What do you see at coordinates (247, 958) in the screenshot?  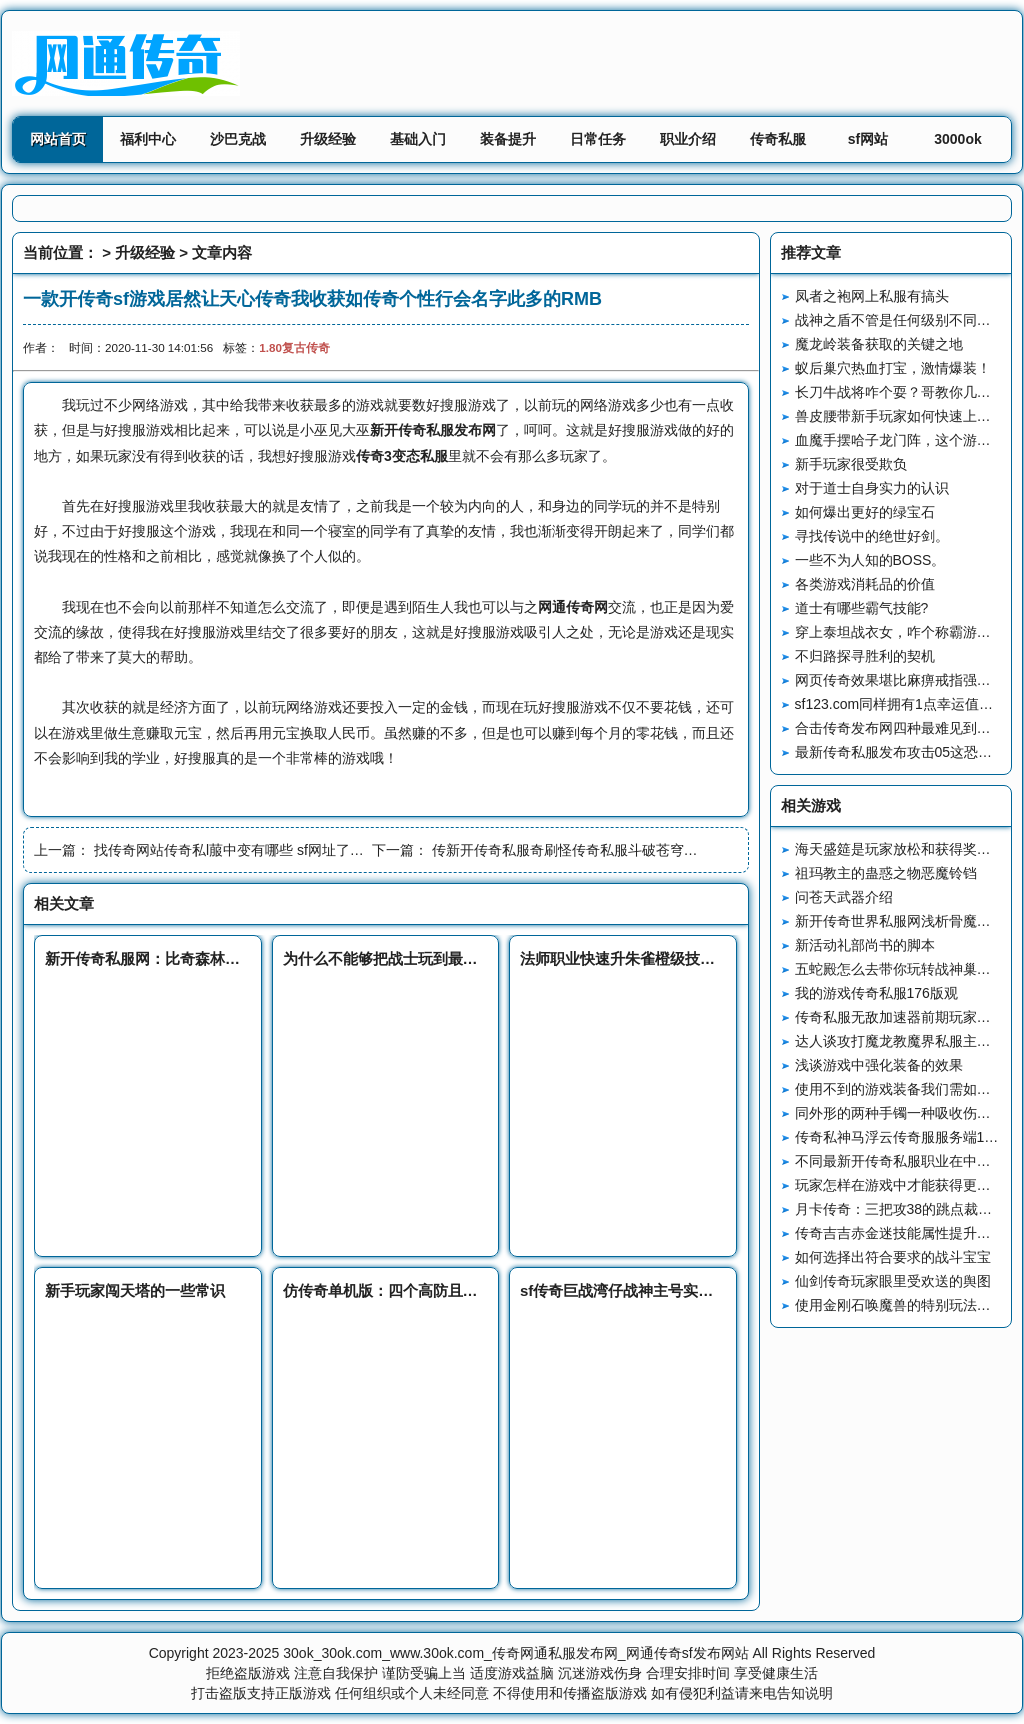 I see `新开传奇私服网：比奇森林里最让新手玩家胆寒的怪物毒蜘蛛` at bounding box center [247, 958].